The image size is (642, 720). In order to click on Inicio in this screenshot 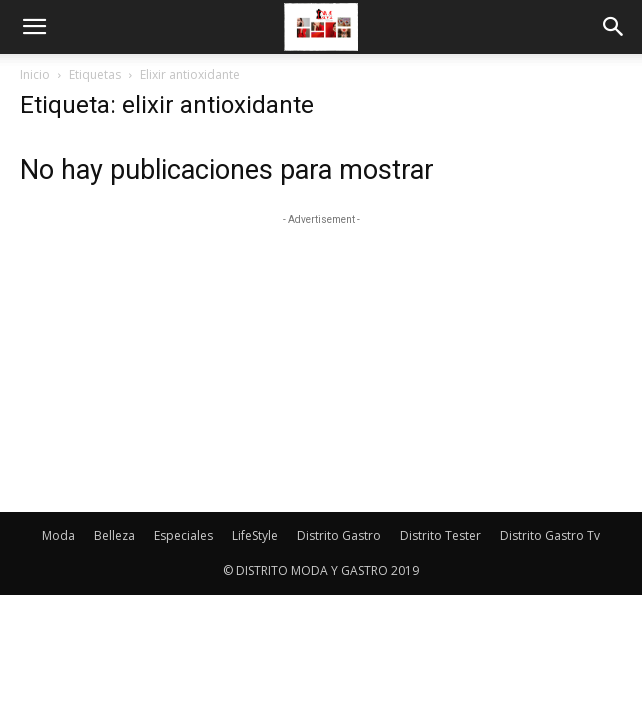, I will do `click(35, 74)`.